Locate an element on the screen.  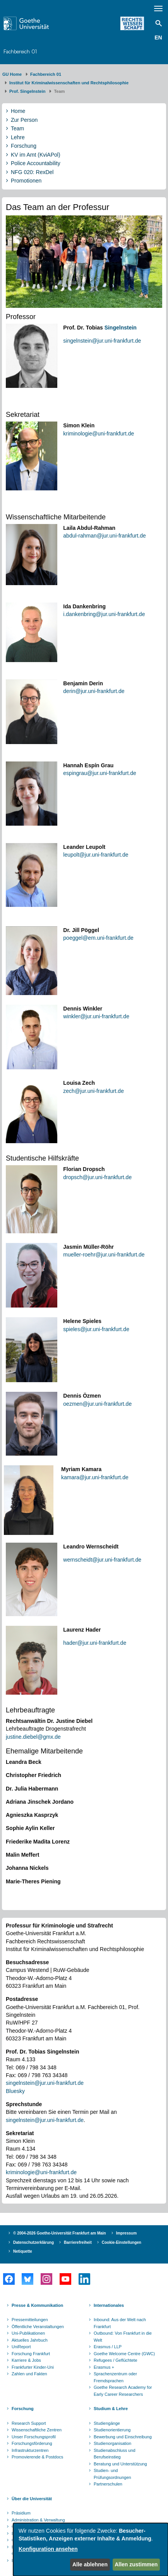
i.dankenbring@jur.uni-frankfurt.de is located at coordinates (104, 614).